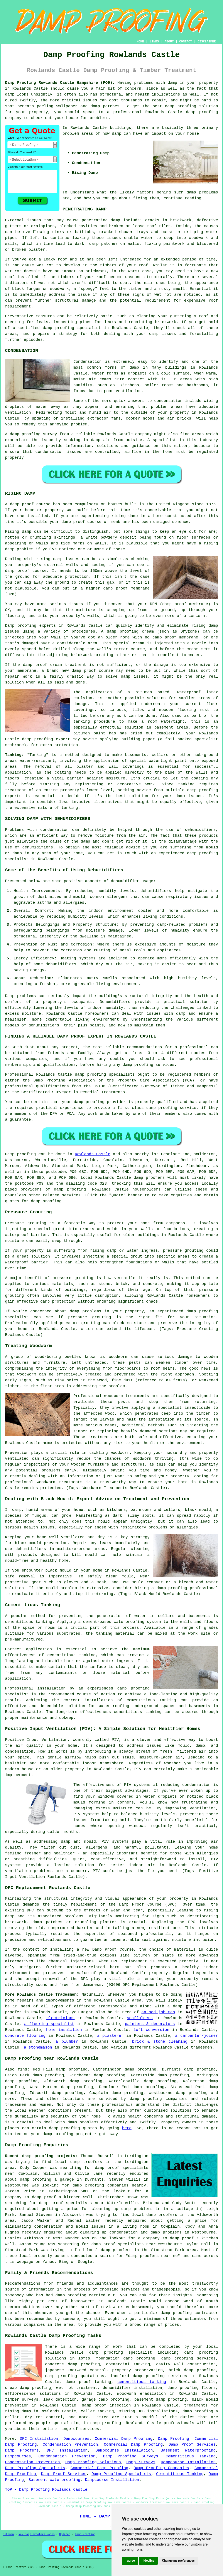 The width and height of the screenshot is (223, 2576). What do you see at coordinates (202, 112) in the screenshot?
I see `damp proofing` at bounding box center [202, 112].